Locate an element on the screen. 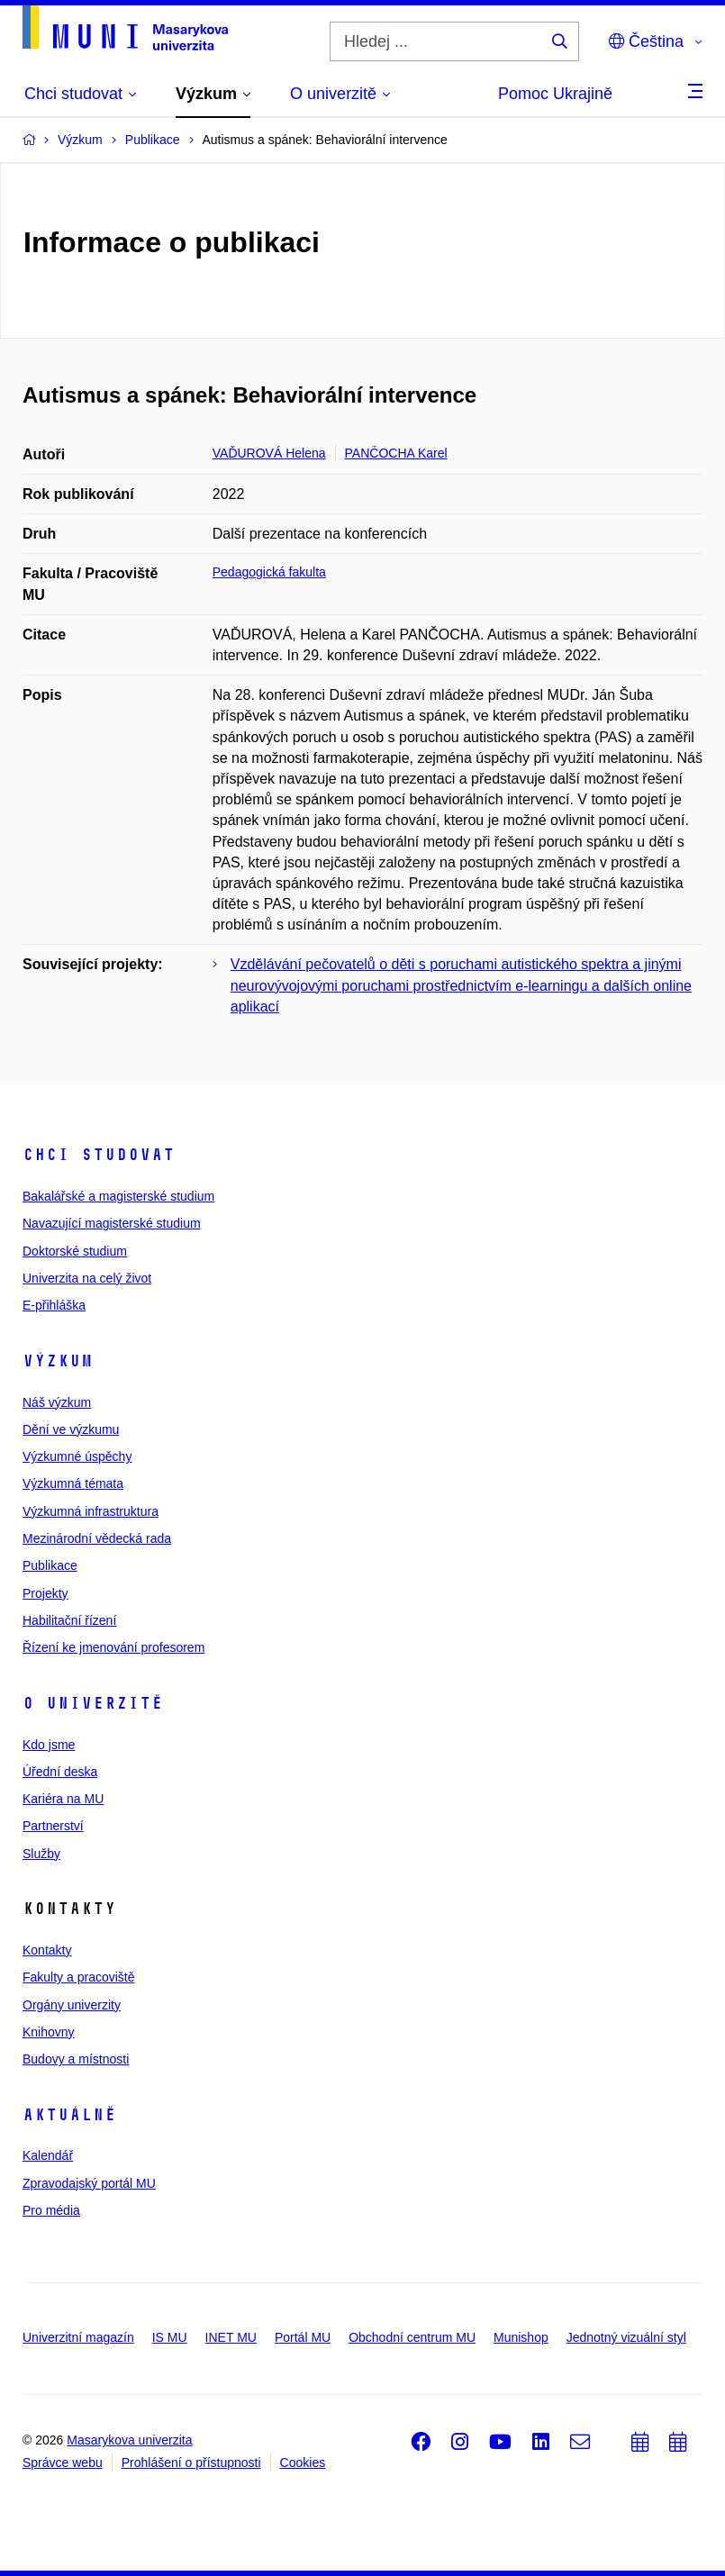  Řízení ke jmenování profesorem is located at coordinates (113, 1647).